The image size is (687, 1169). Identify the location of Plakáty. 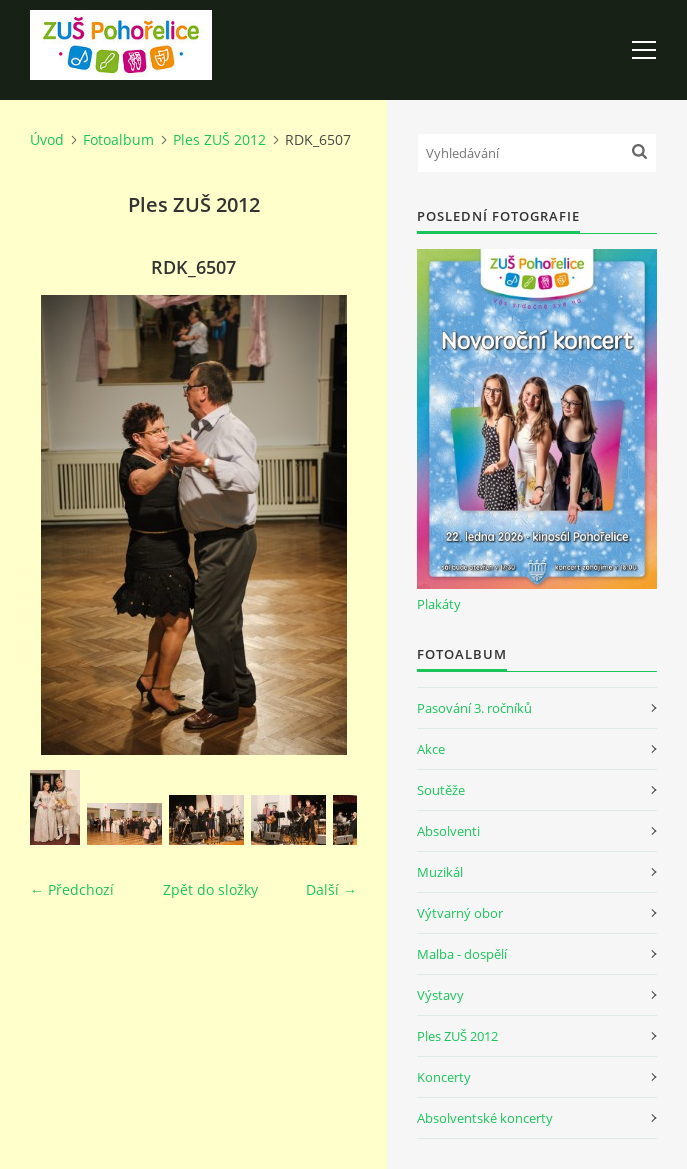
(439, 604).